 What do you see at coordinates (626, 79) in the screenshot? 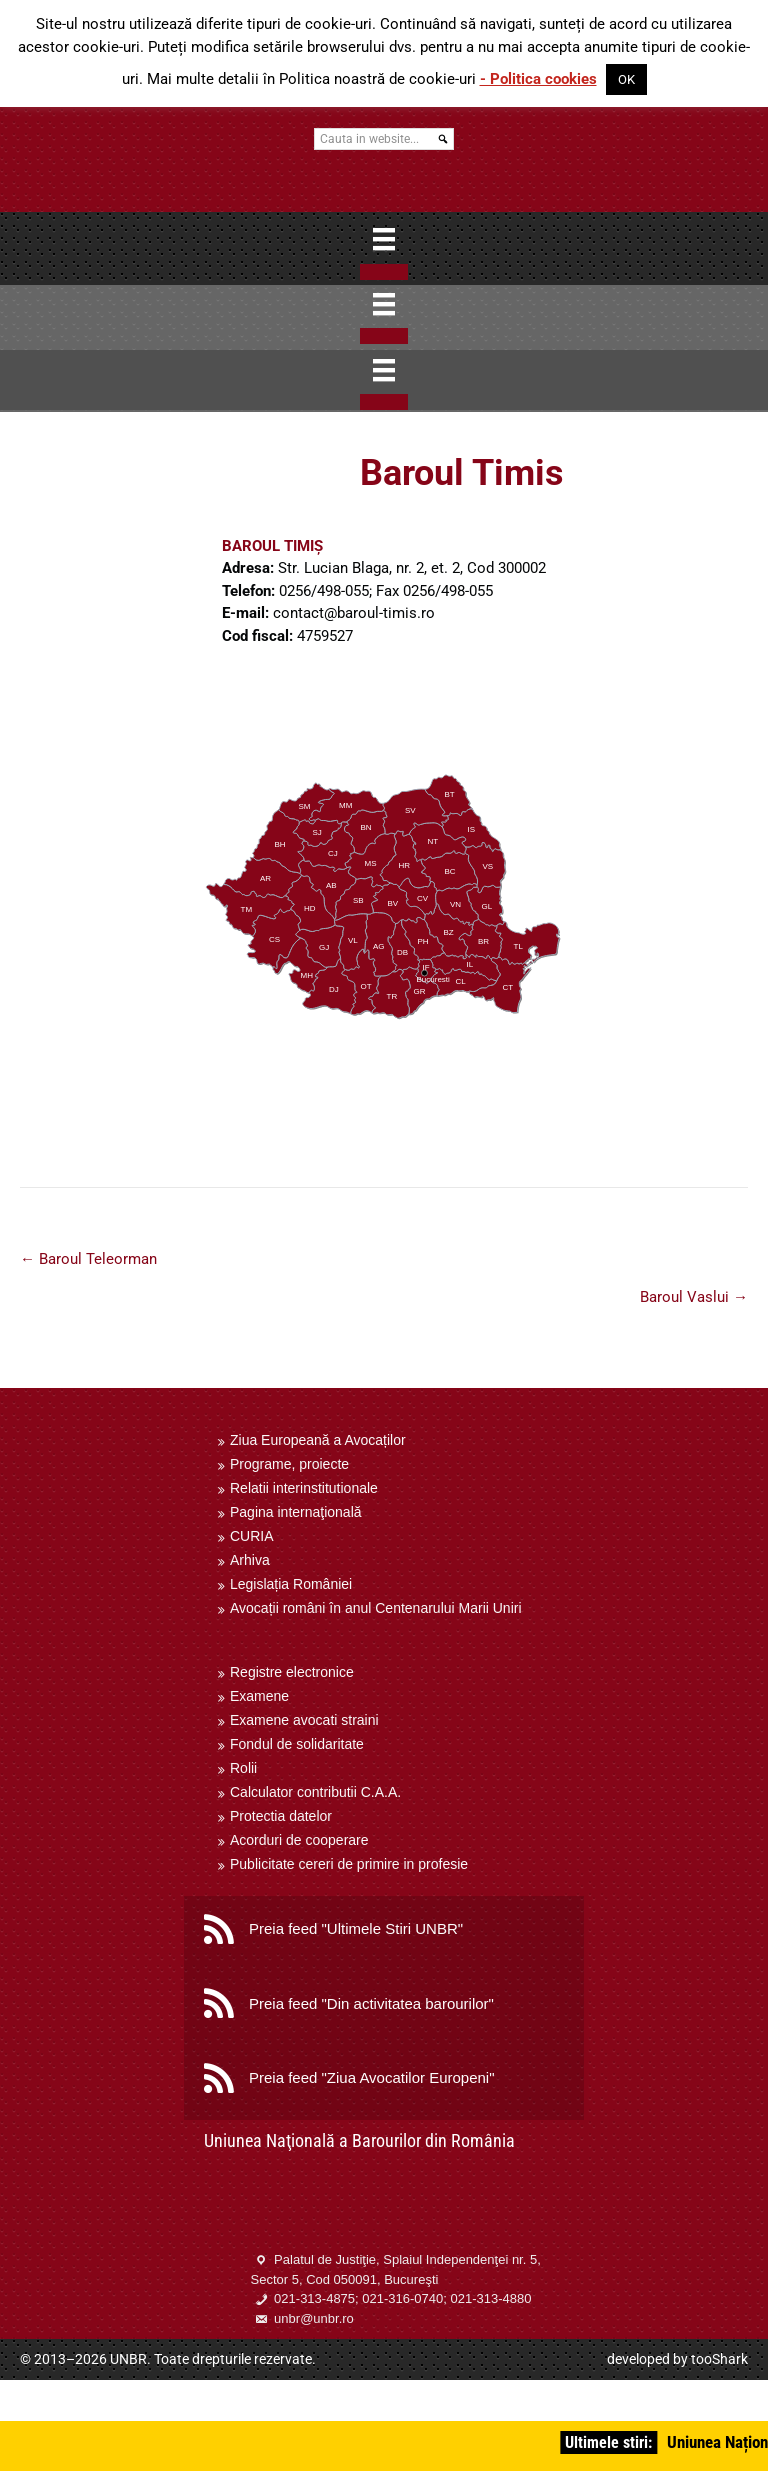
I see `OK [button]` at bounding box center [626, 79].